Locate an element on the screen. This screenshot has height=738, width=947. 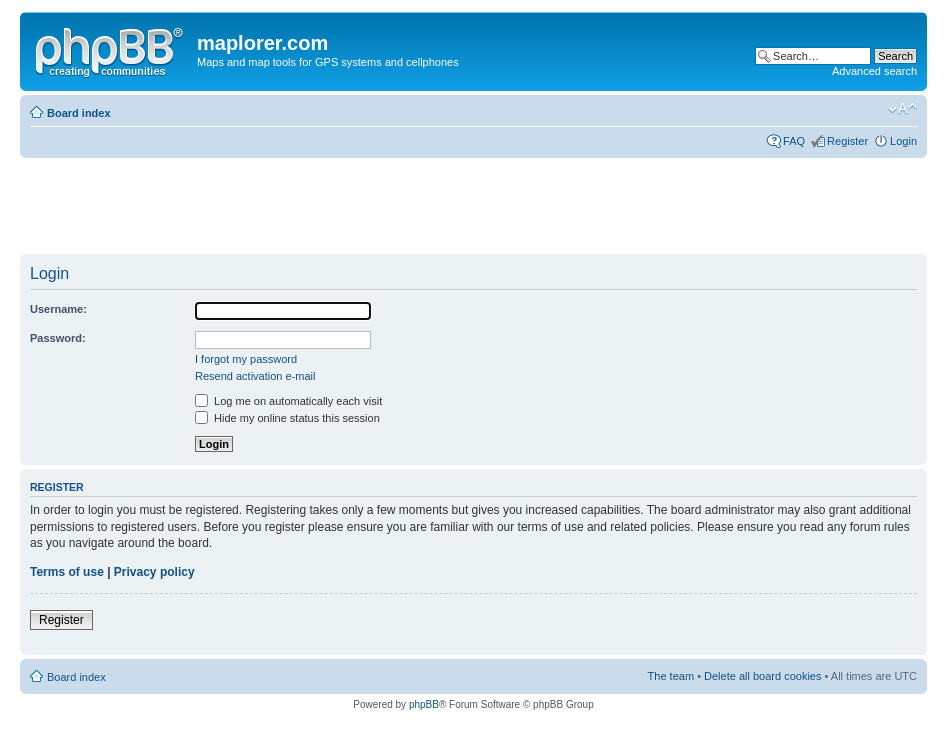
Username: is located at coordinates (58, 309).